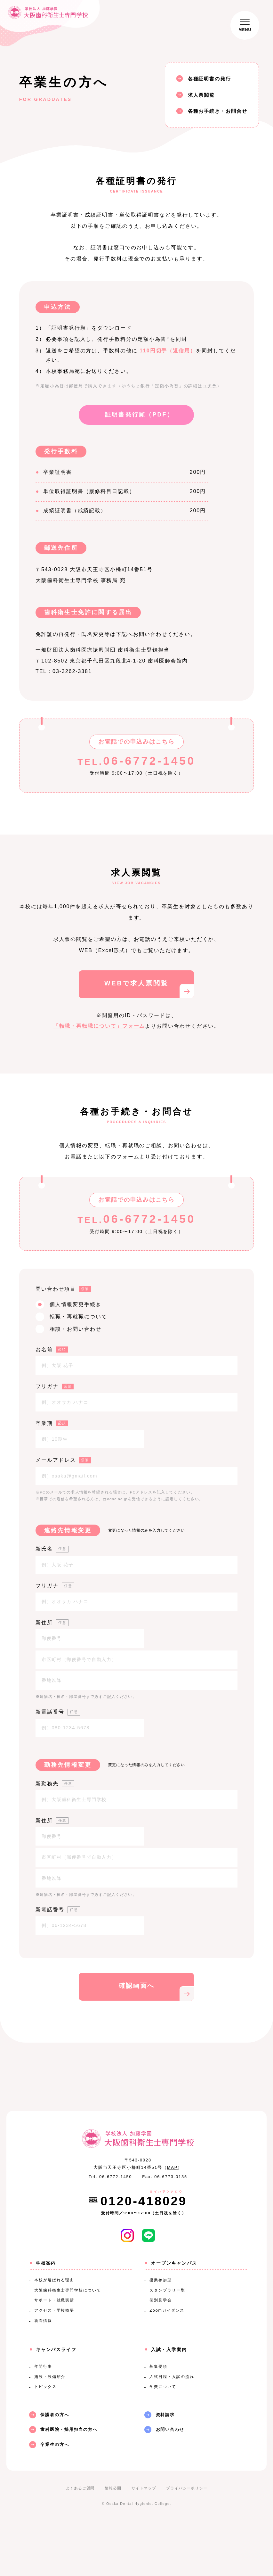  What do you see at coordinates (54, 2353) in the screenshot?
I see `サポート・就職実績` at bounding box center [54, 2353].